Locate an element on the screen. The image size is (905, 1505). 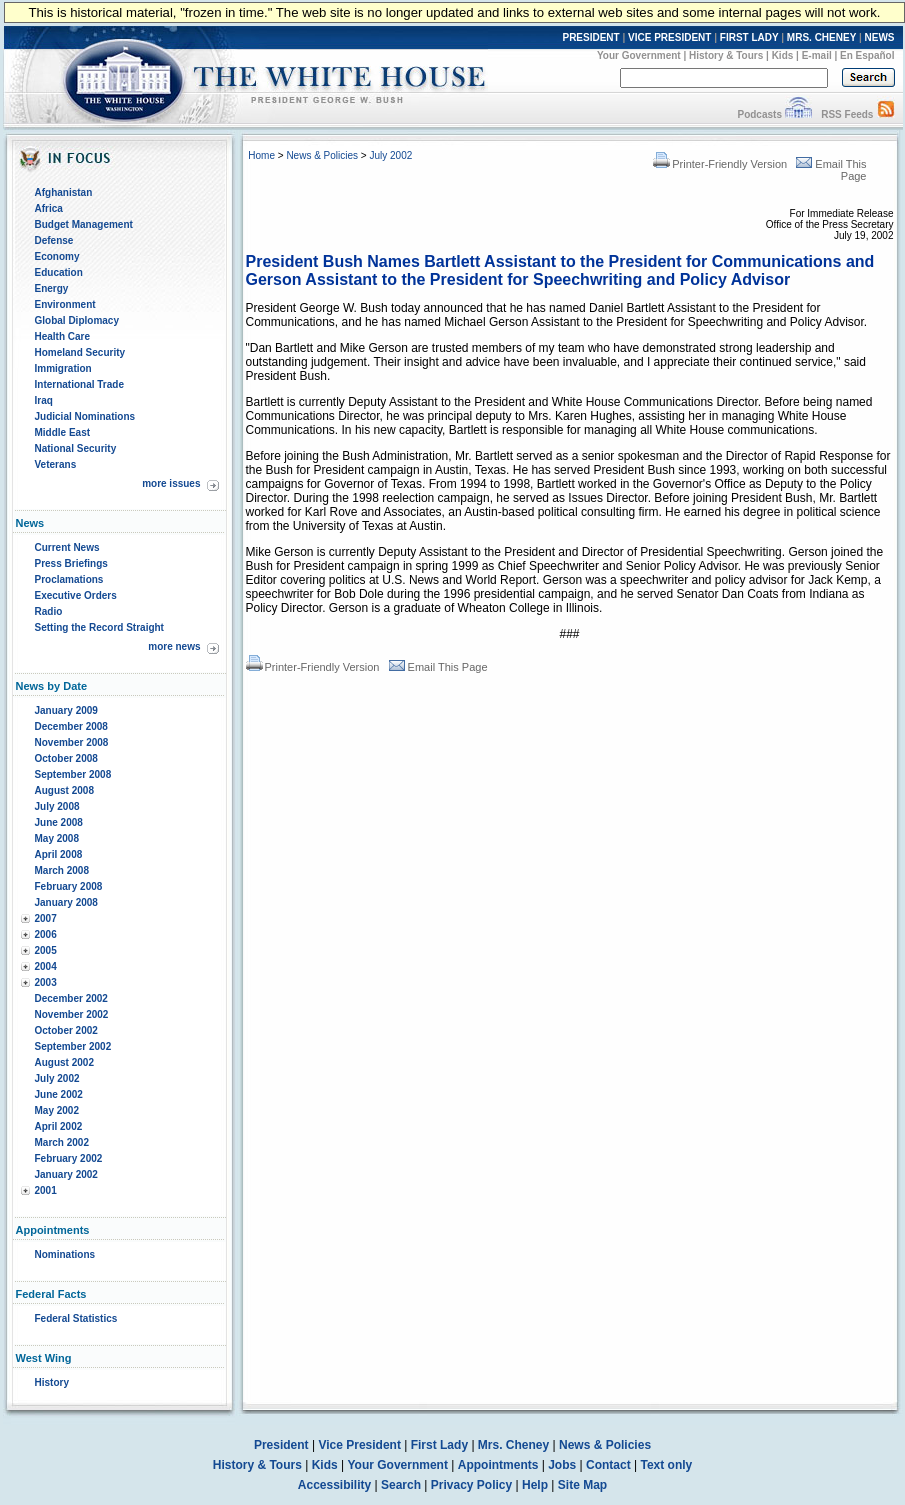
January 2002 is located at coordinates (66, 1174).